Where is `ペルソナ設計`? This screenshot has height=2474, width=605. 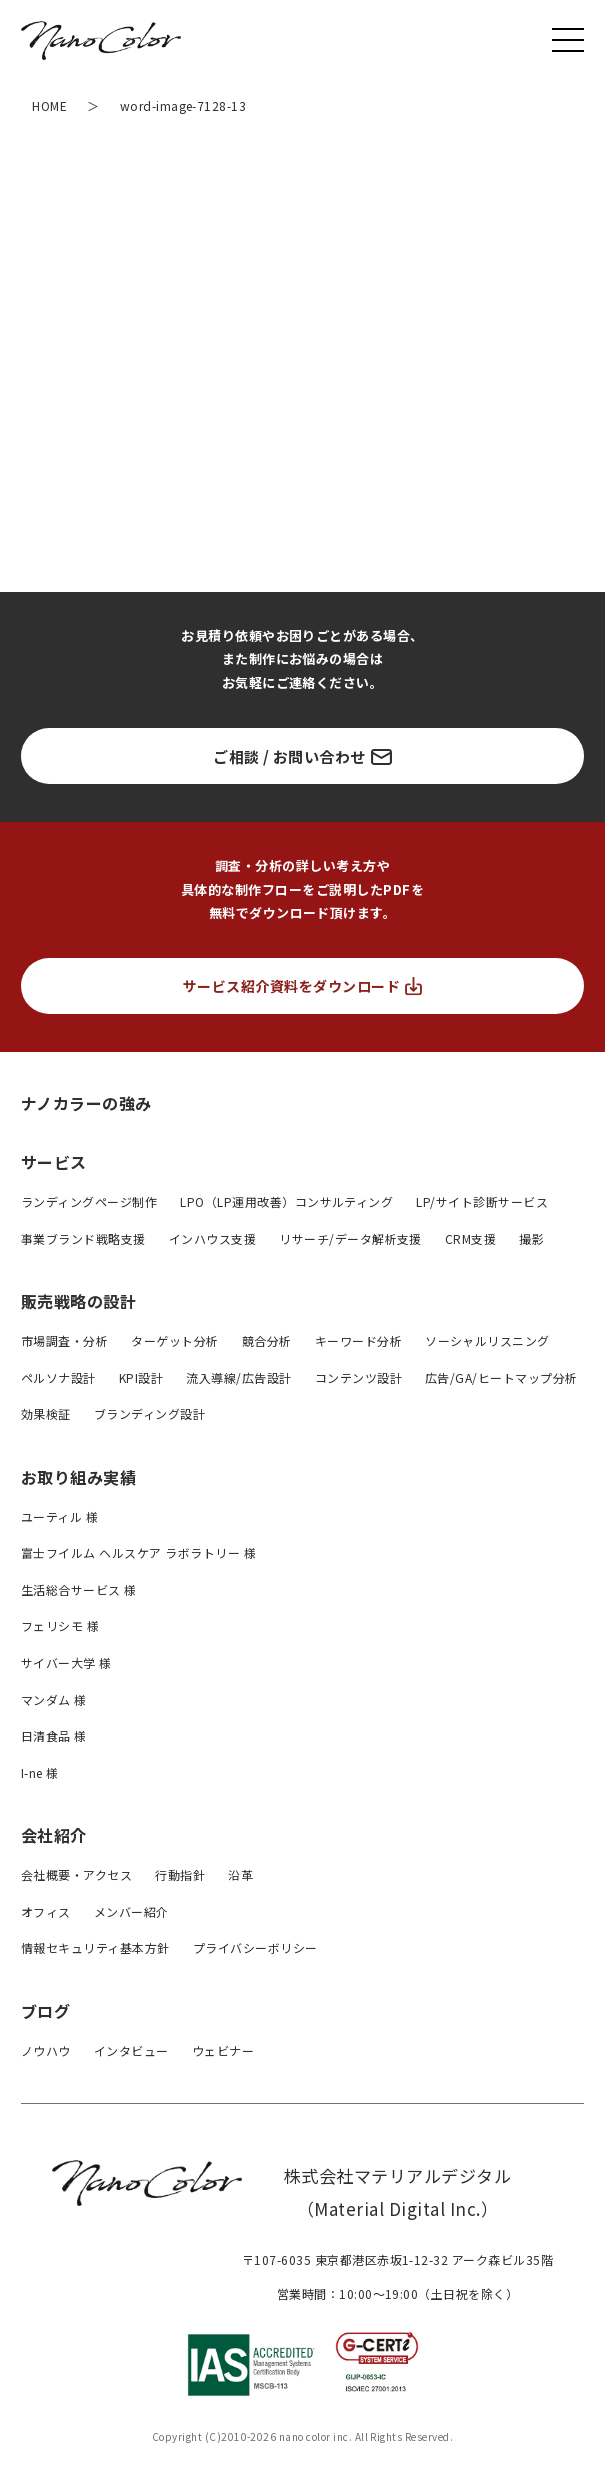 ペルソナ設計 is located at coordinates (58, 1377).